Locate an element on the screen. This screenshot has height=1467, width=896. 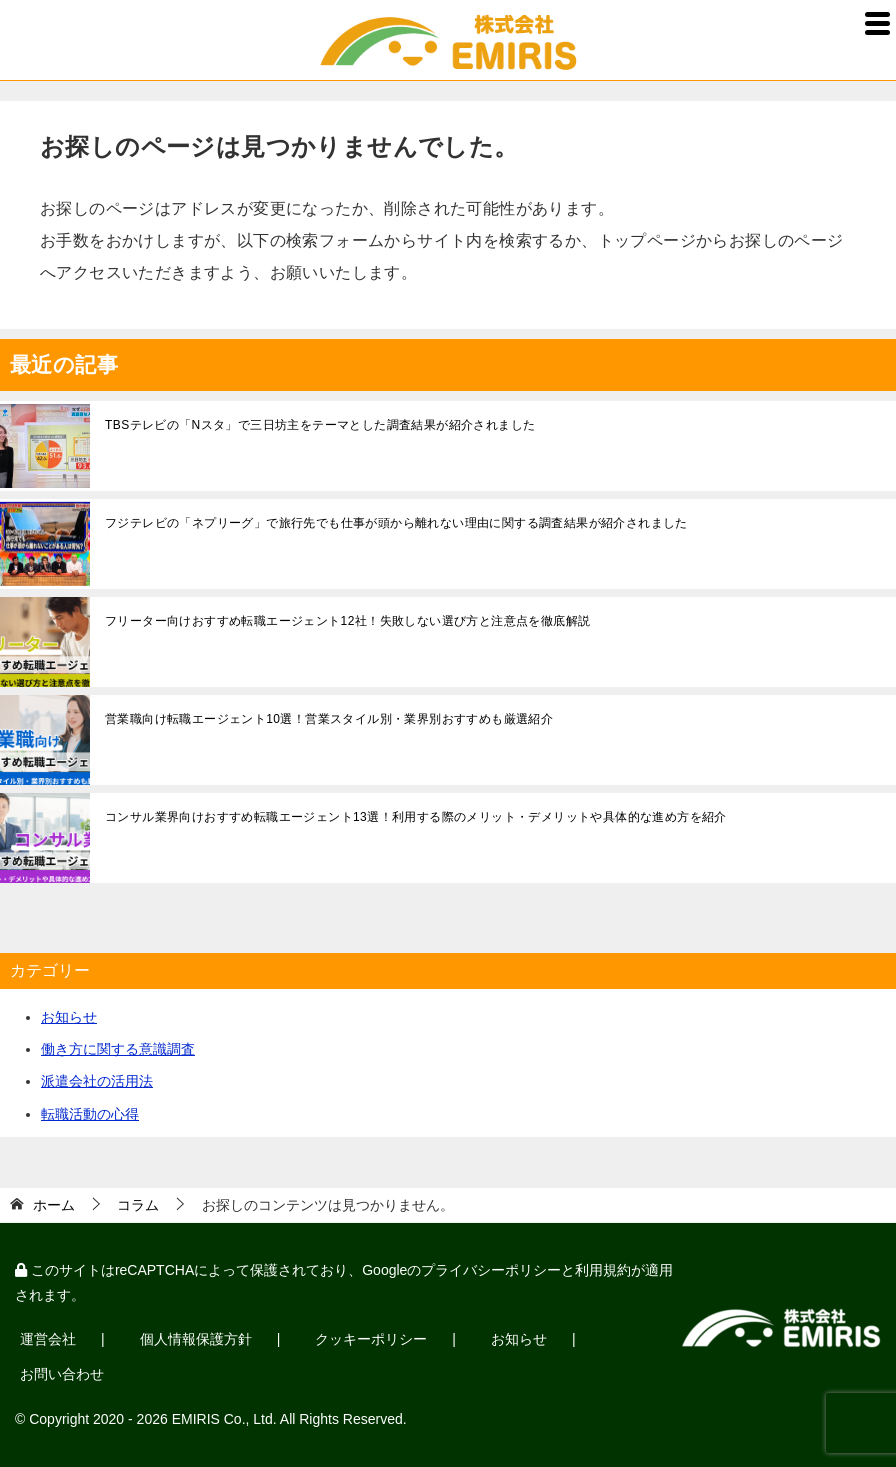
TBSテレビの「Nスタ」で三日坊主をテーマとした調査結果が紹介されました is located at coordinates (320, 425).